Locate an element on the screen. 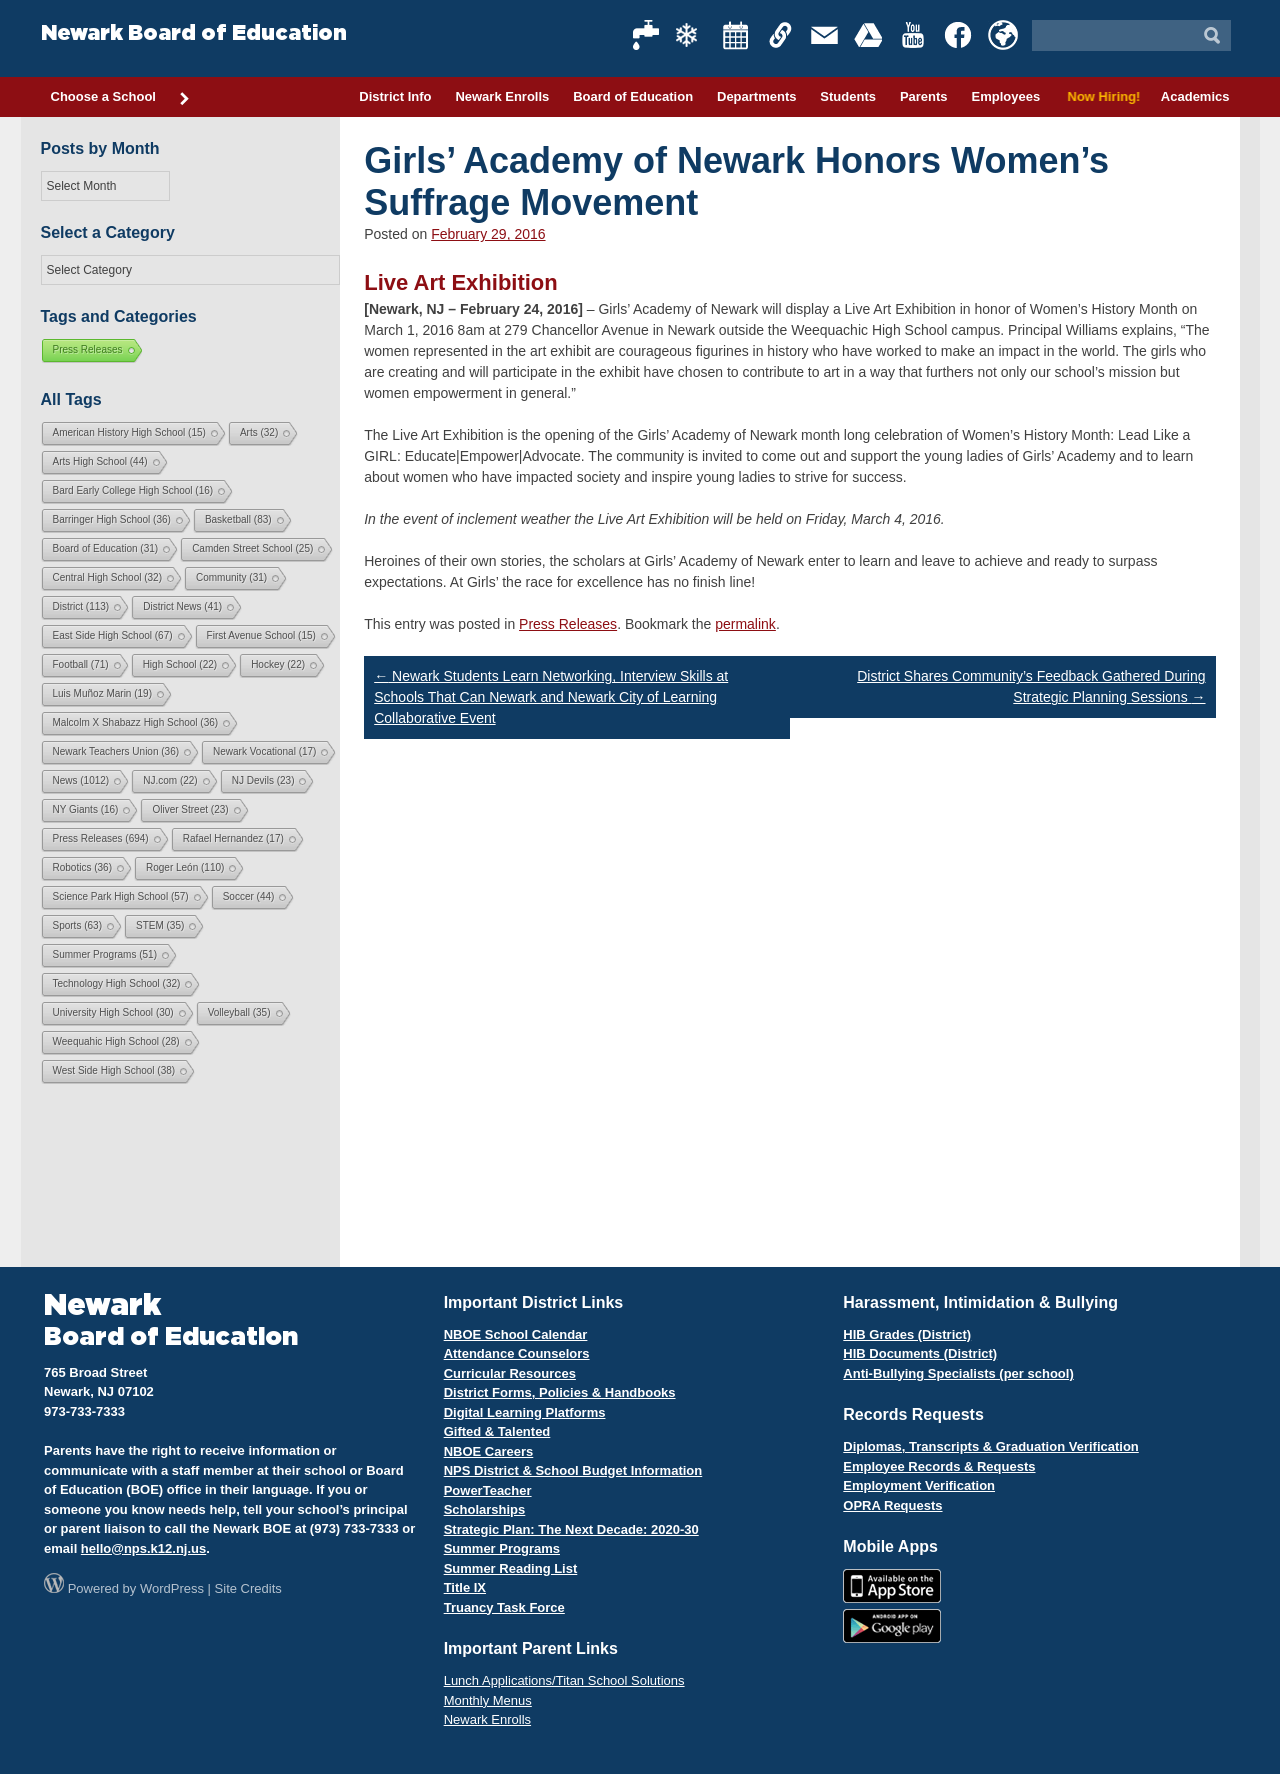 The width and height of the screenshot is (1280, 1774). Luis Muñoz Marin [Luis Muñoz Marin (19 items)] is located at coordinates (102, 693).